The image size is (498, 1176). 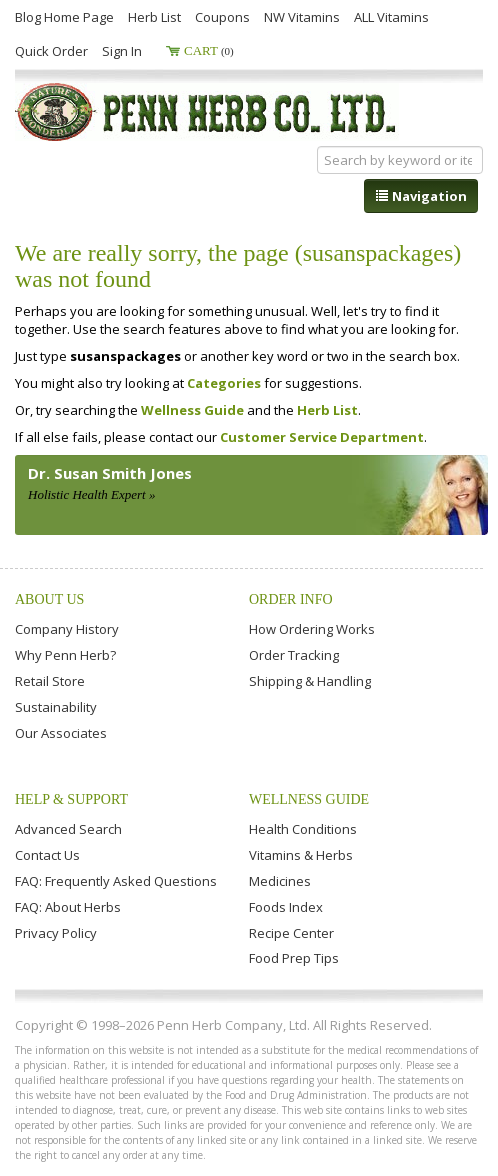 I want to click on ALL Vitamins, so click(x=391, y=17).